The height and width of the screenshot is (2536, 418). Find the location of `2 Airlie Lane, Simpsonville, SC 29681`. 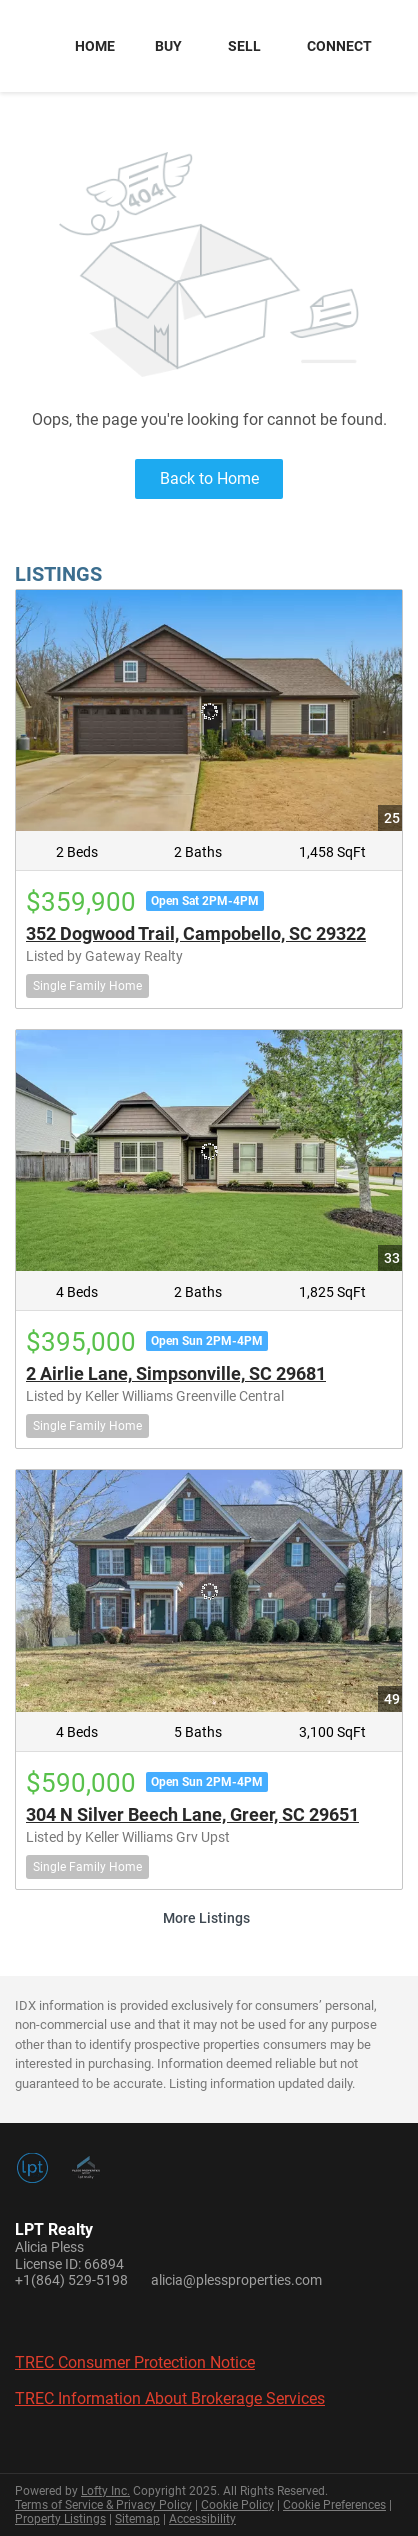

2 Airlie Lane, Simpsonville, SC 29681 is located at coordinates (176, 1373).